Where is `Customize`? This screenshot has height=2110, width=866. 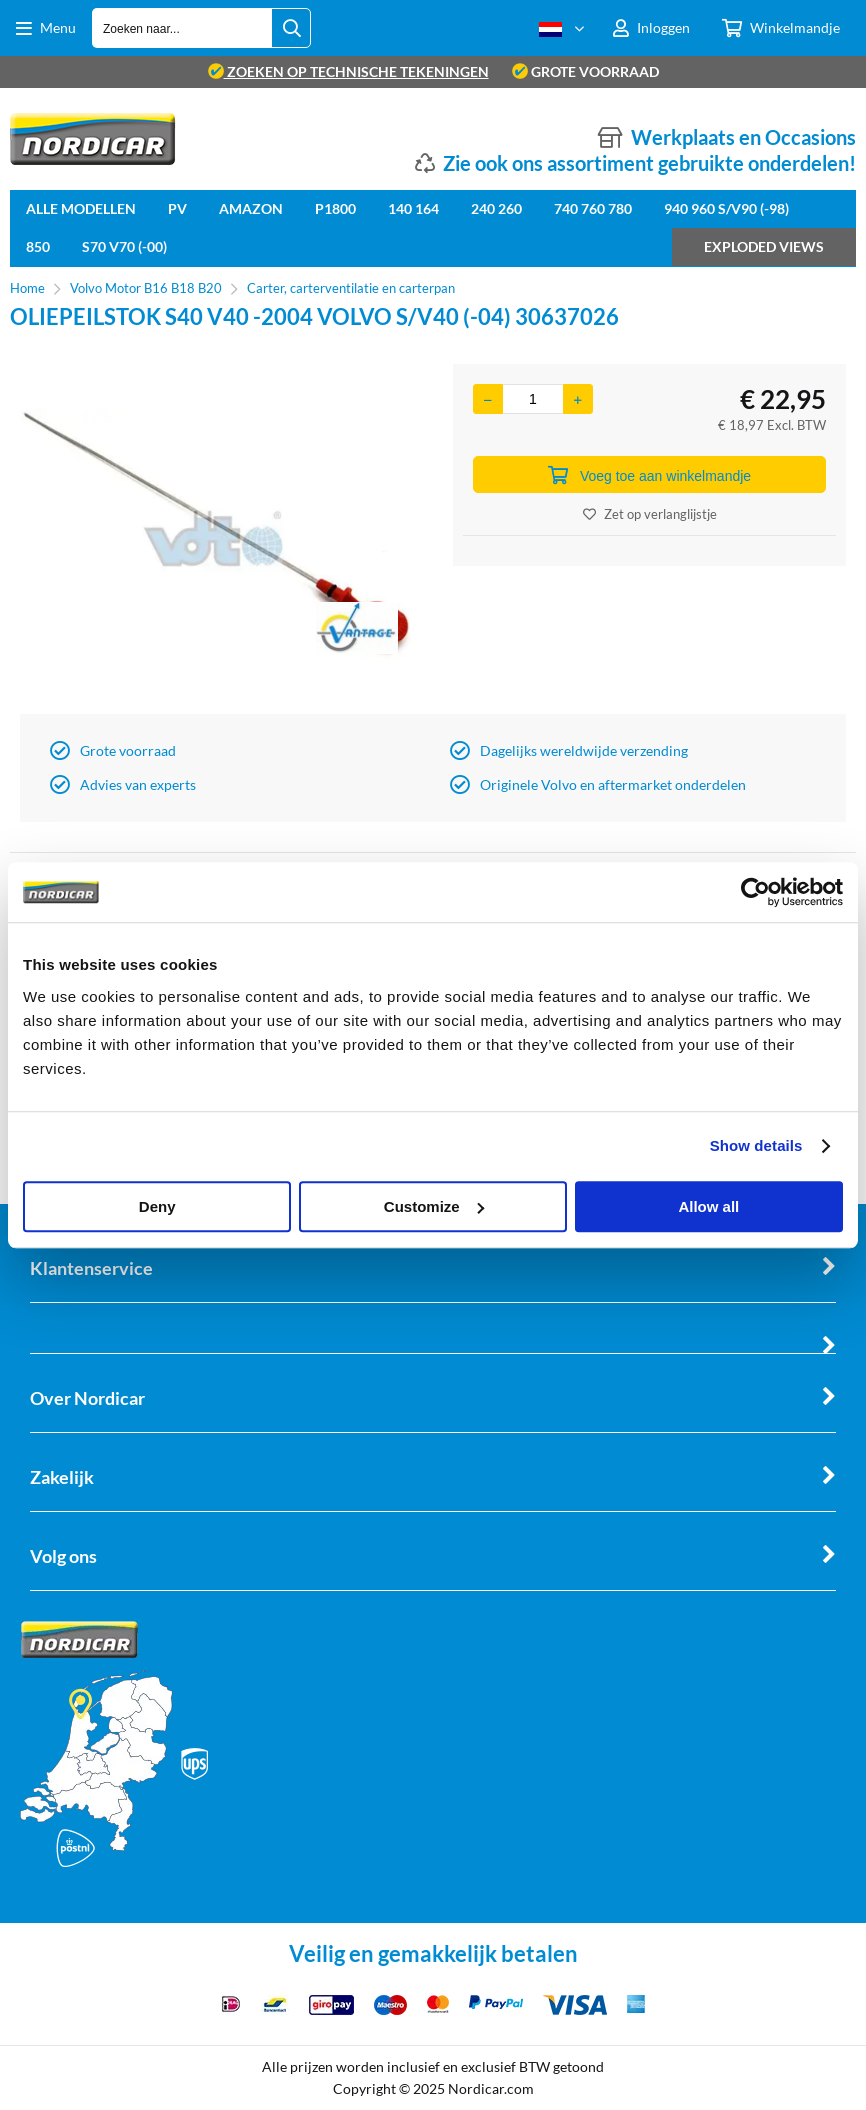 Customize is located at coordinates (434, 1206).